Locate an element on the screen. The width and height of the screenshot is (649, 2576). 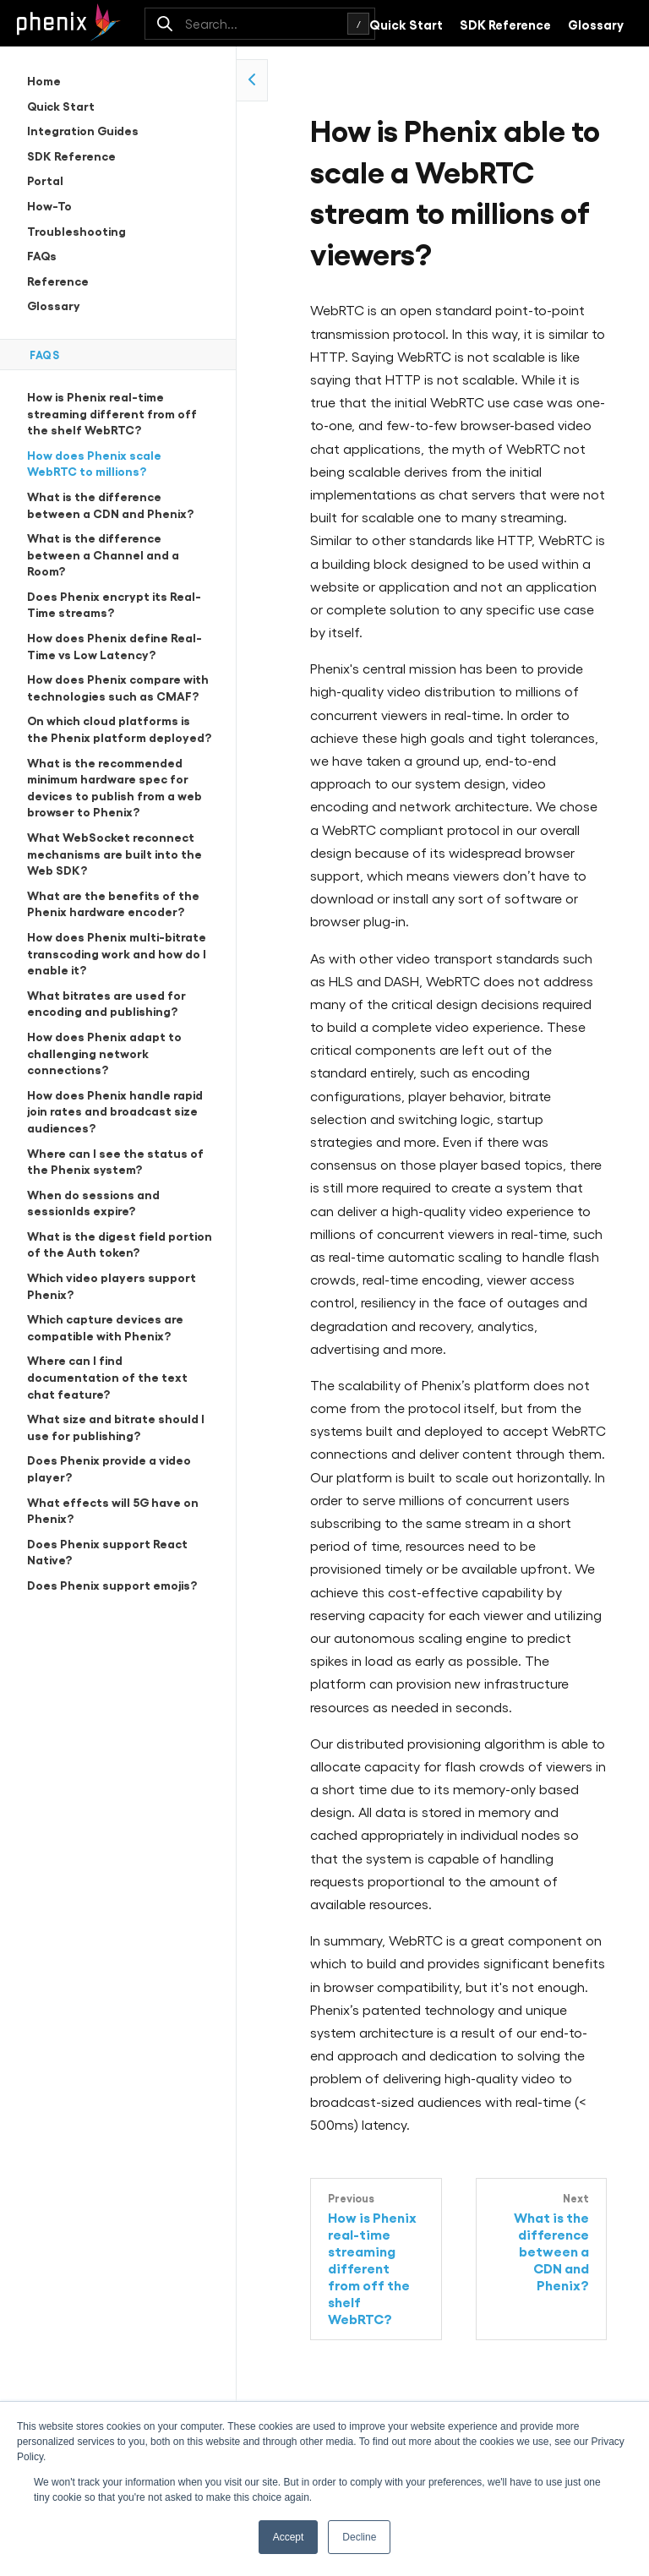
Quick Start is located at coordinates (406, 23).